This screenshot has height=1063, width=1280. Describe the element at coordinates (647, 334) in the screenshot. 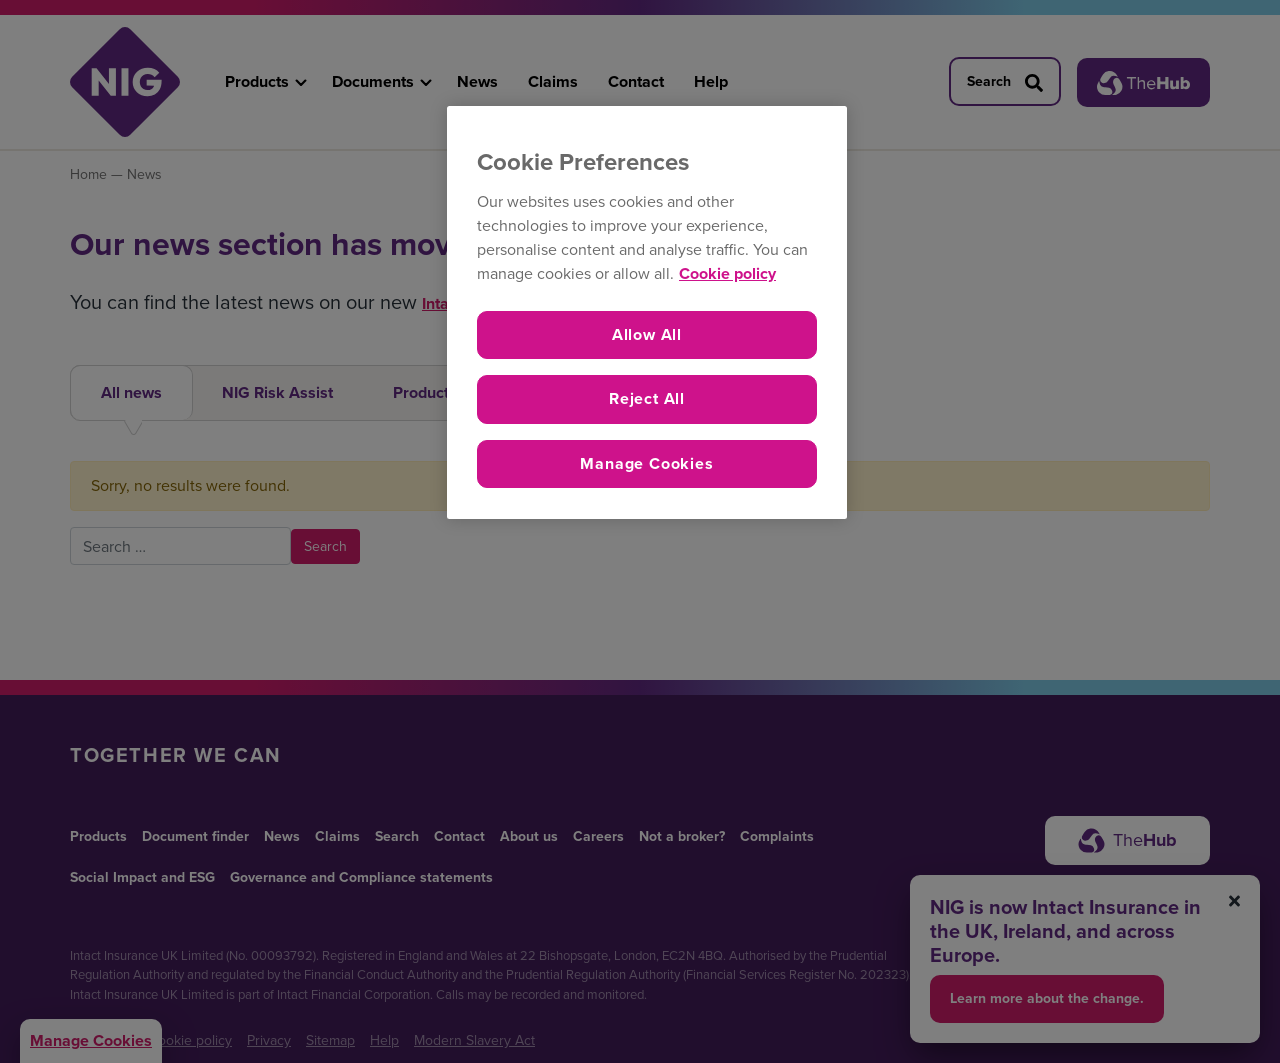

I see `Allow All` at that location.